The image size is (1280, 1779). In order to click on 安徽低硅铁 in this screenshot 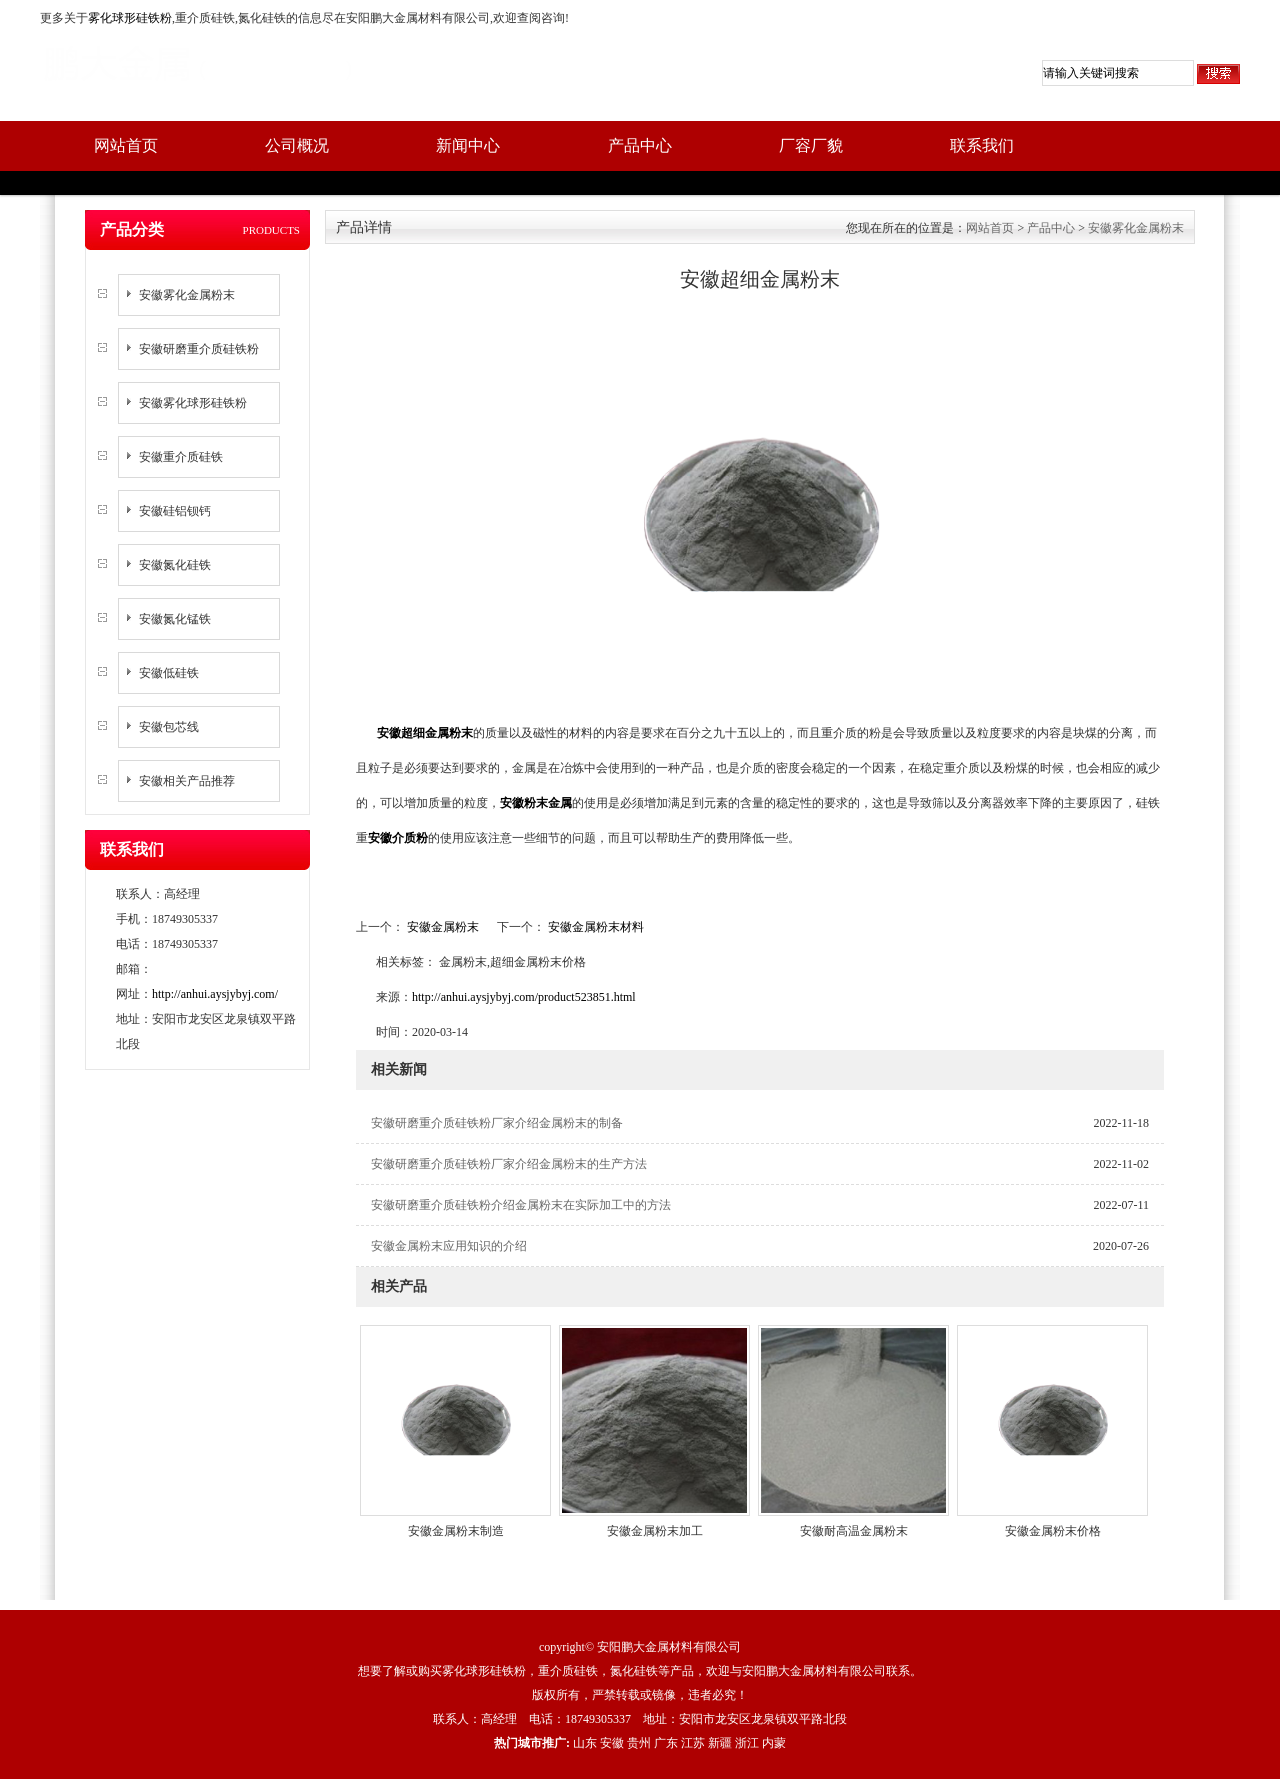, I will do `click(169, 673)`.